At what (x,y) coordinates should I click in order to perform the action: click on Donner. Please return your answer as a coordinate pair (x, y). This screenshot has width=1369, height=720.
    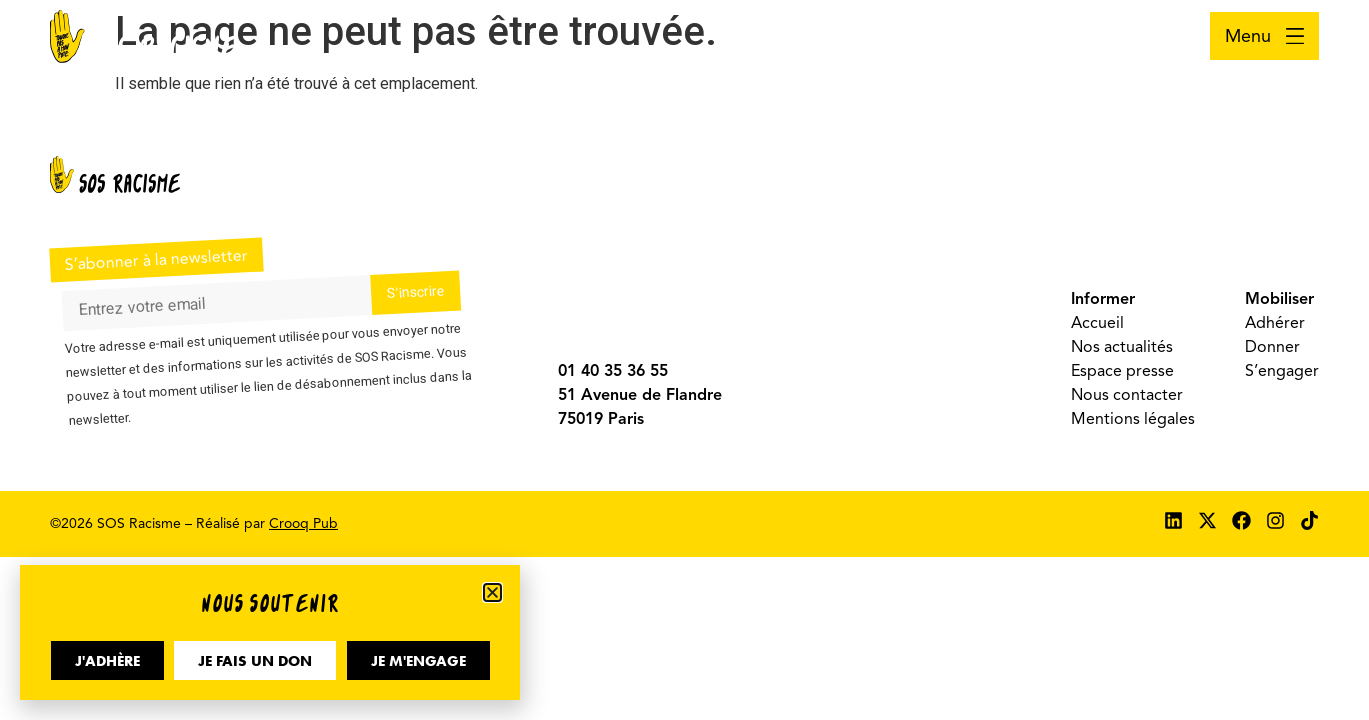
    Looking at the image, I should click on (1272, 347).